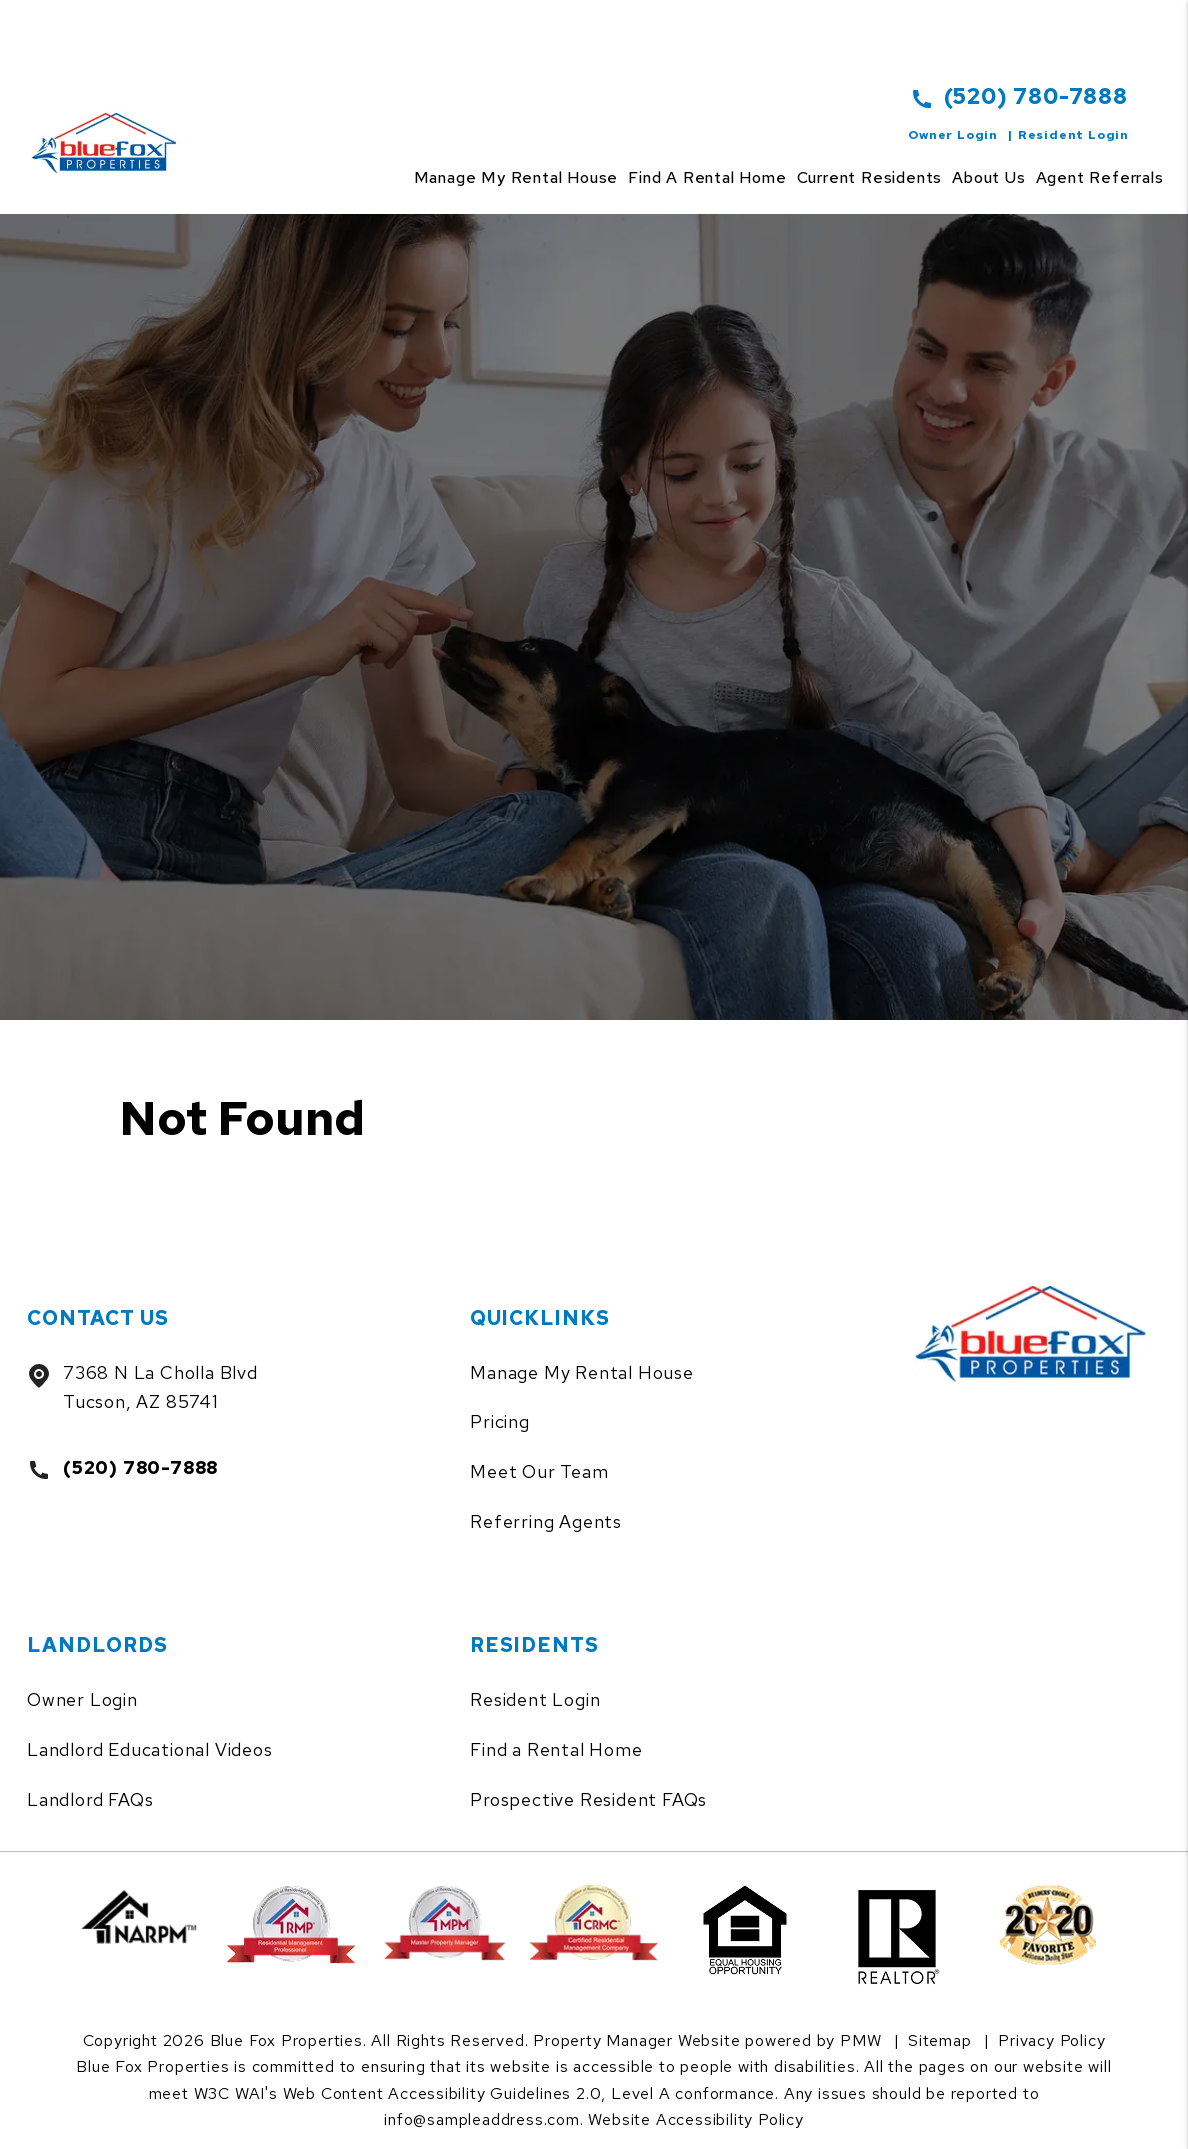 The height and width of the screenshot is (2149, 1188). I want to click on Referring Agents, so click(546, 1521).